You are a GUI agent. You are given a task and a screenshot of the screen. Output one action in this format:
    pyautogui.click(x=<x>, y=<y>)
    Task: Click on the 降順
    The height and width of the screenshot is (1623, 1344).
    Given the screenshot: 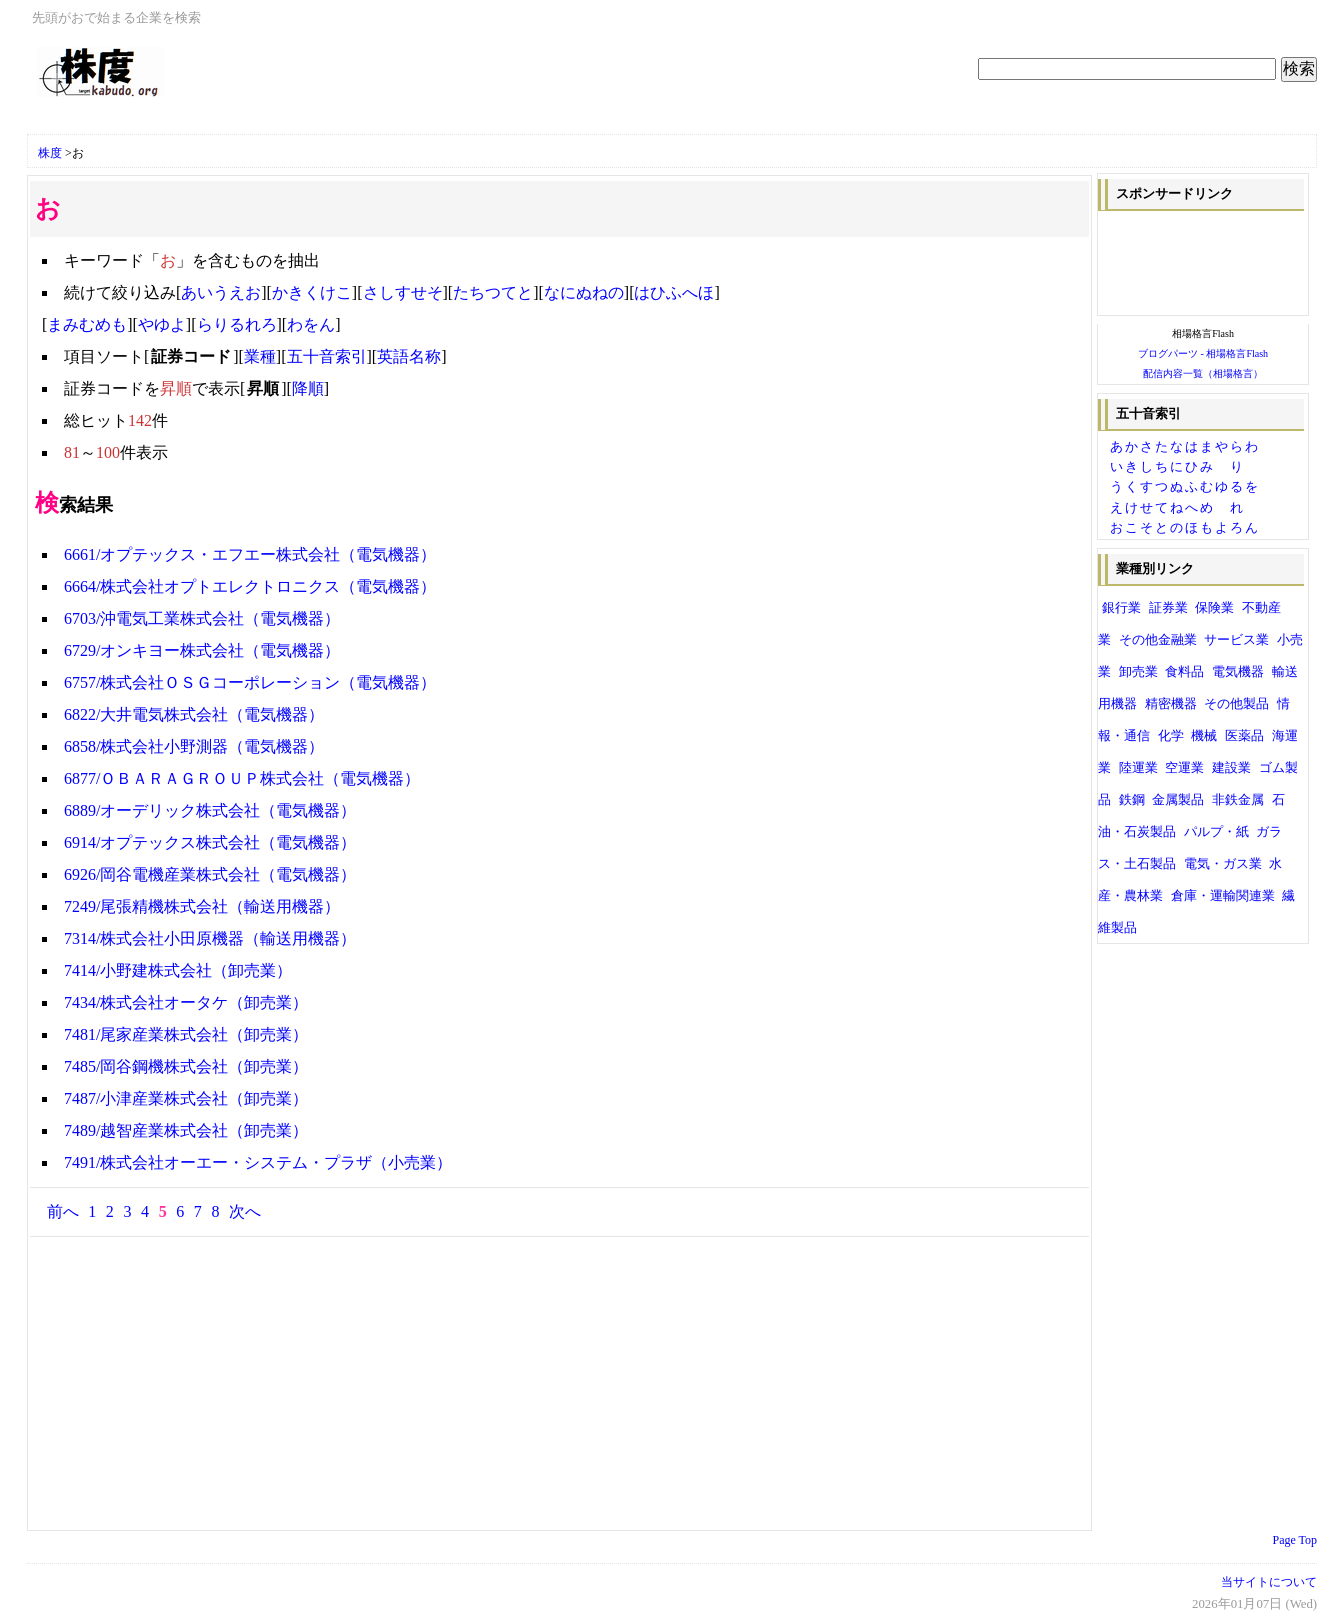 What is the action you would take?
    pyautogui.click(x=308, y=388)
    